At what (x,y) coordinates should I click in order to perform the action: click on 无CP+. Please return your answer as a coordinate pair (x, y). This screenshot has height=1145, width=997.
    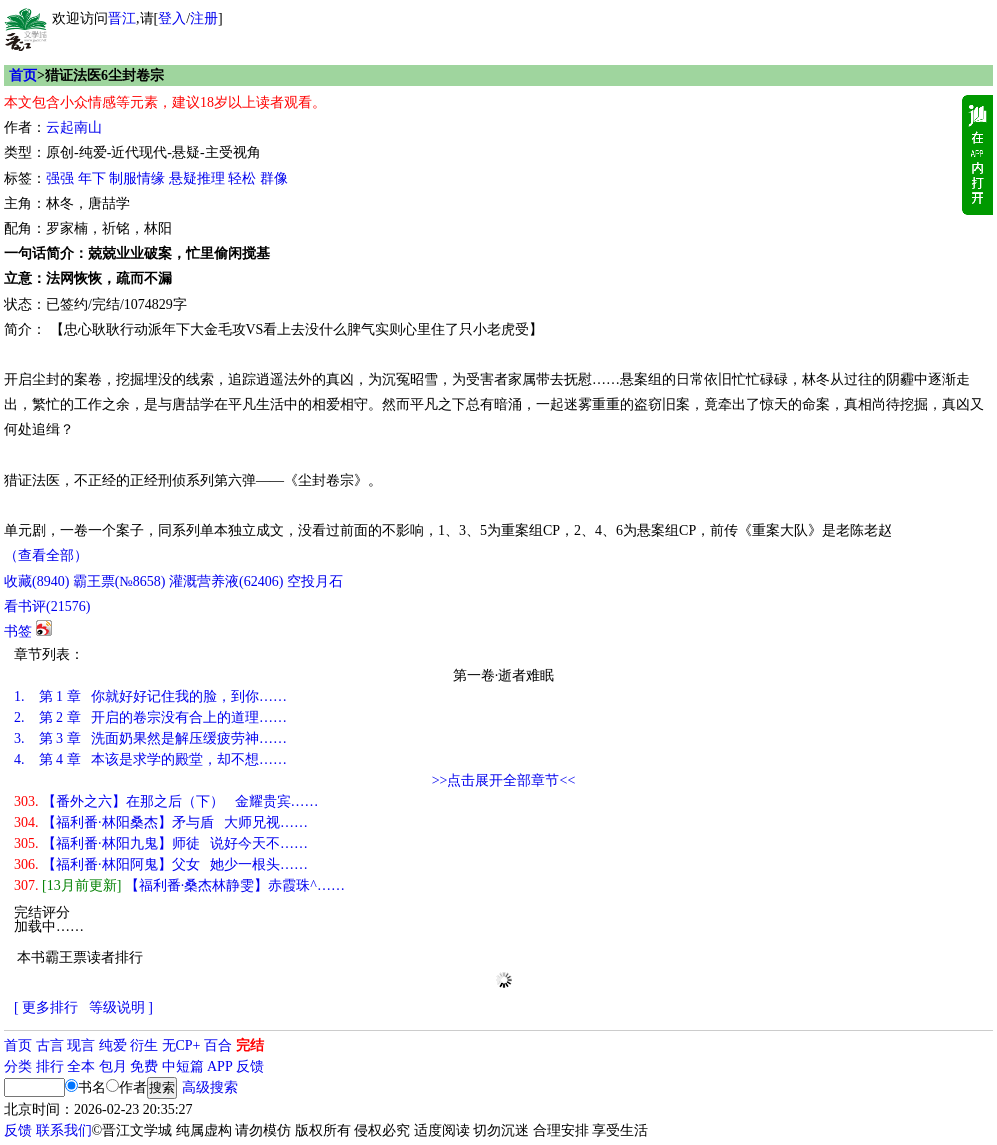
    Looking at the image, I should click on (181, 1045).